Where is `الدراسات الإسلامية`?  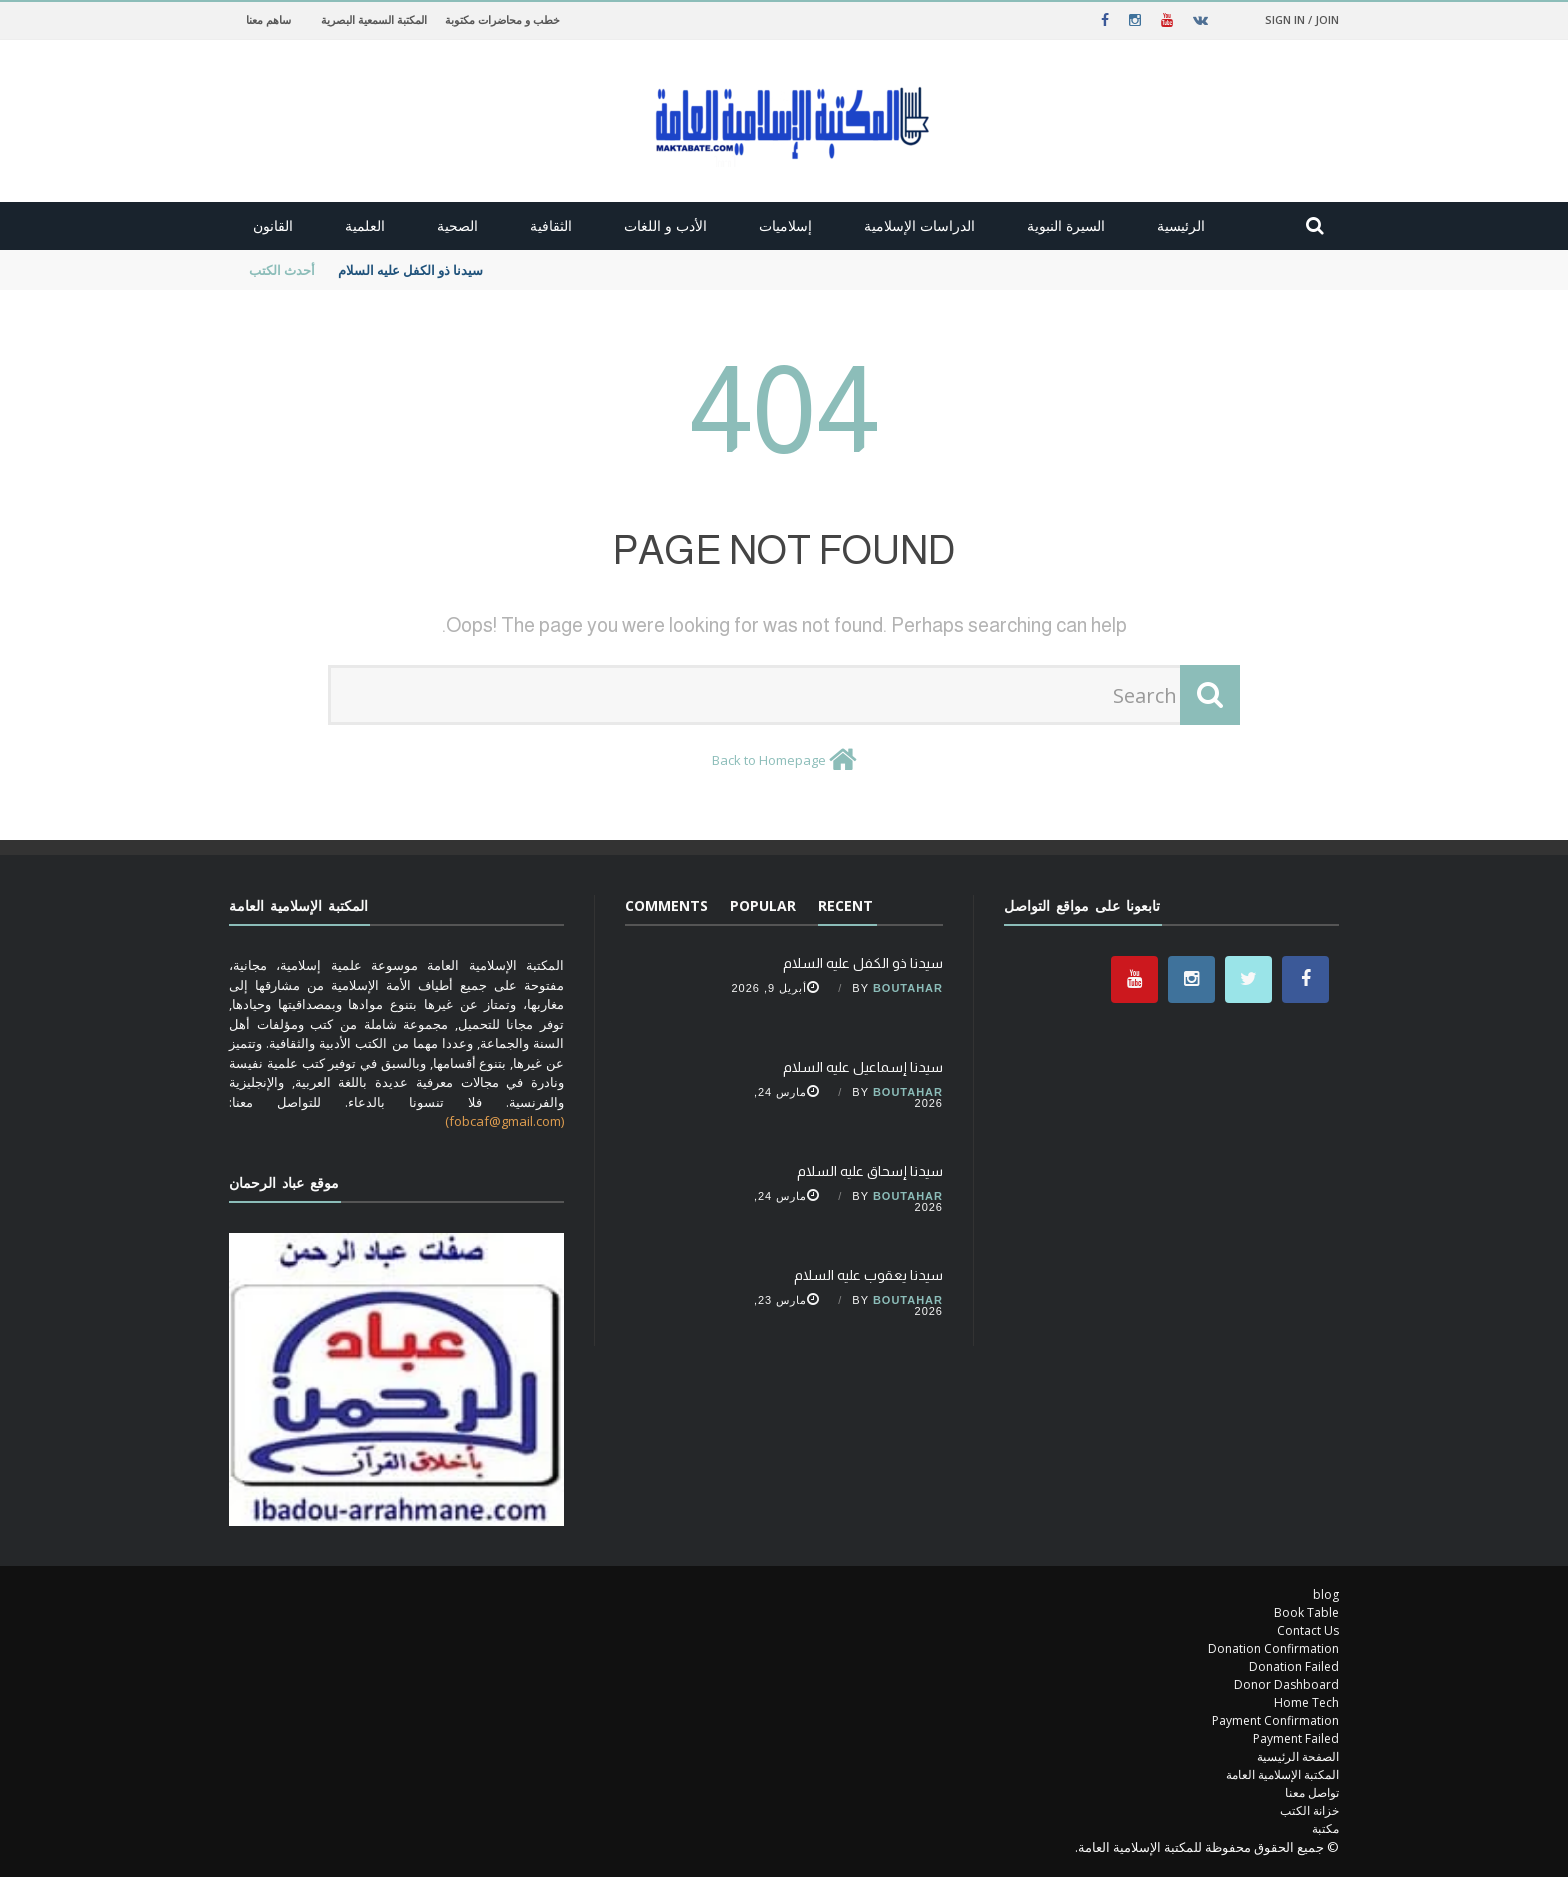 الدراسات الإسلامية is located at coordinates (919, 225).